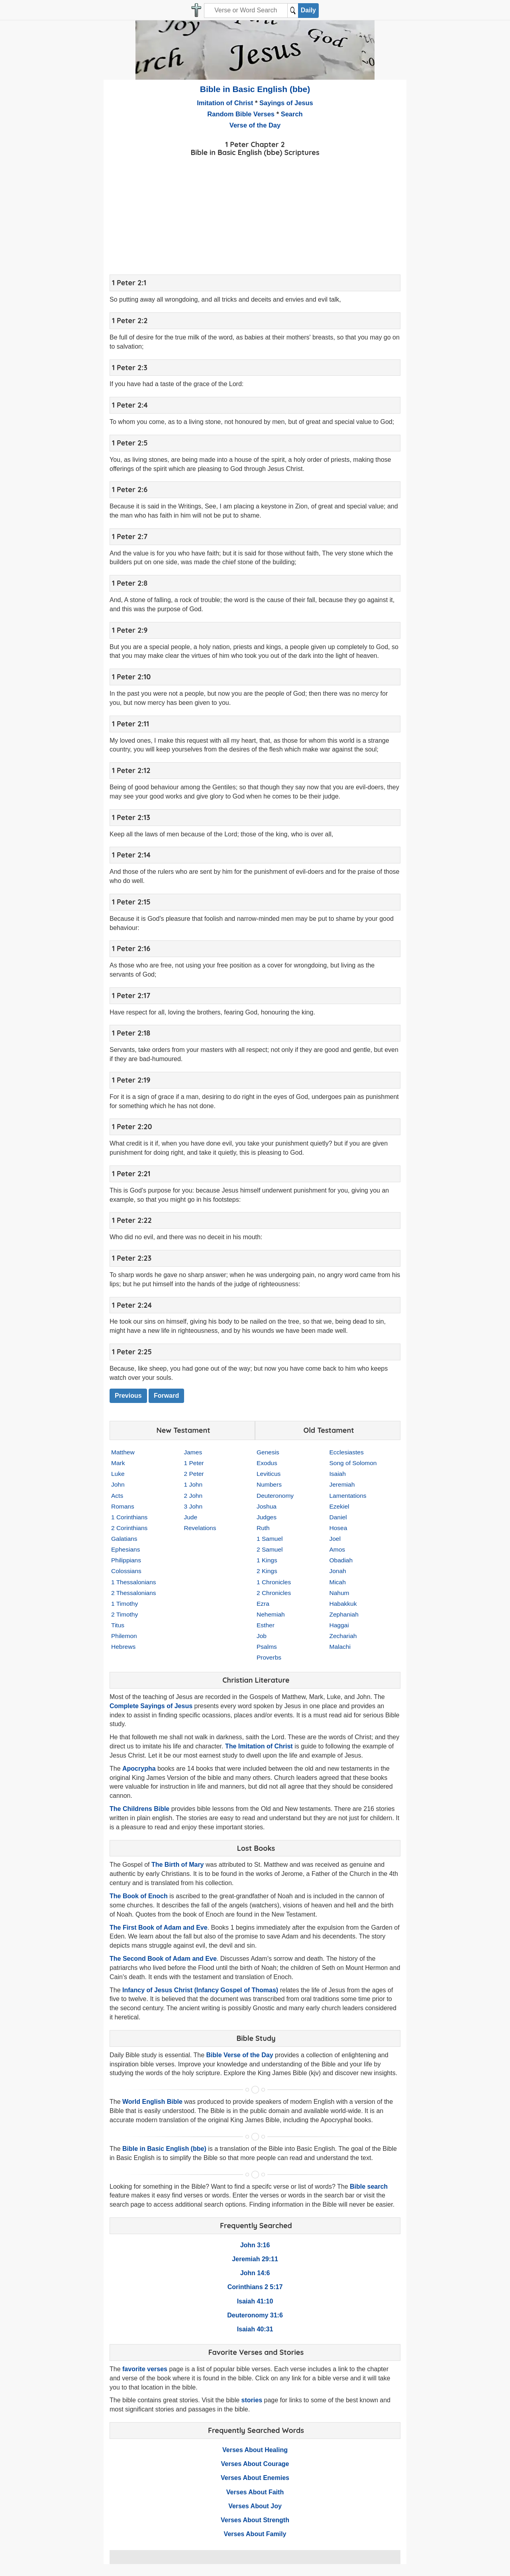 The width and height of the screenshot is (510, 2576). I want to click on John 3:16, so click(255, 2245).